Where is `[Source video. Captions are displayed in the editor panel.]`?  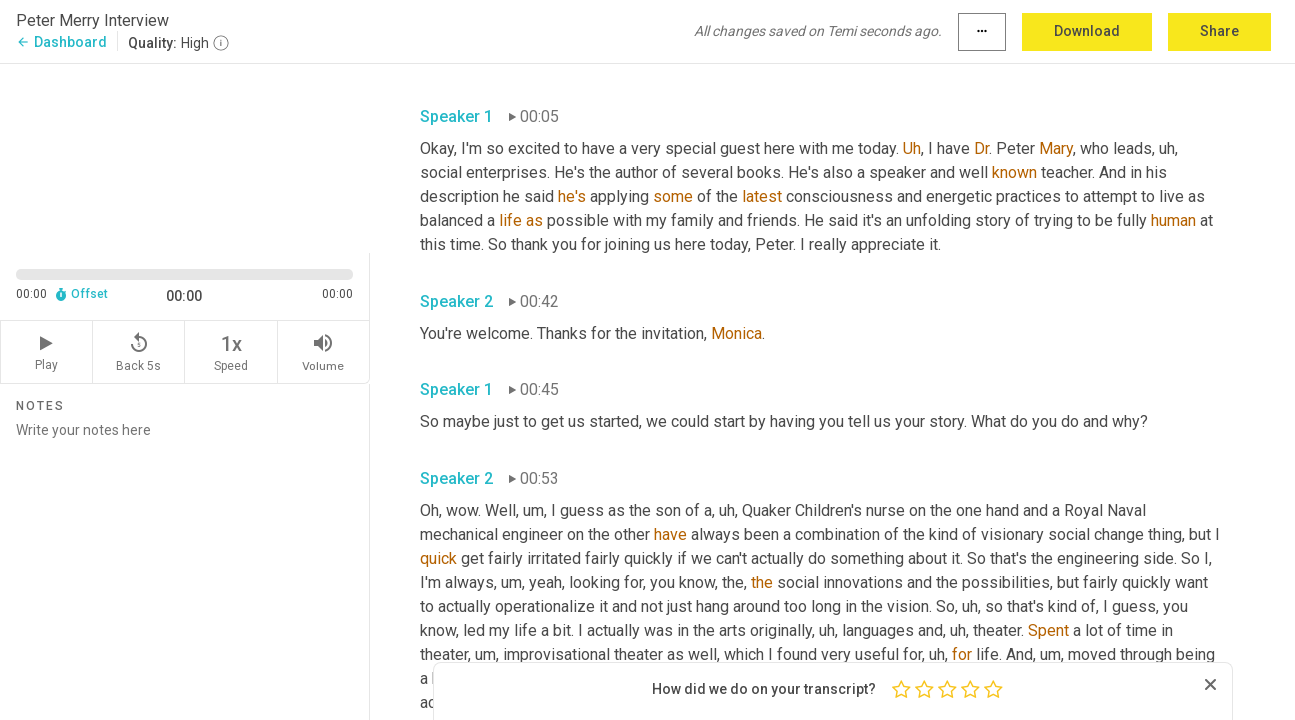
[Source video. Captions are displayed in the editor panel.] is located at coordinates (185, 156).